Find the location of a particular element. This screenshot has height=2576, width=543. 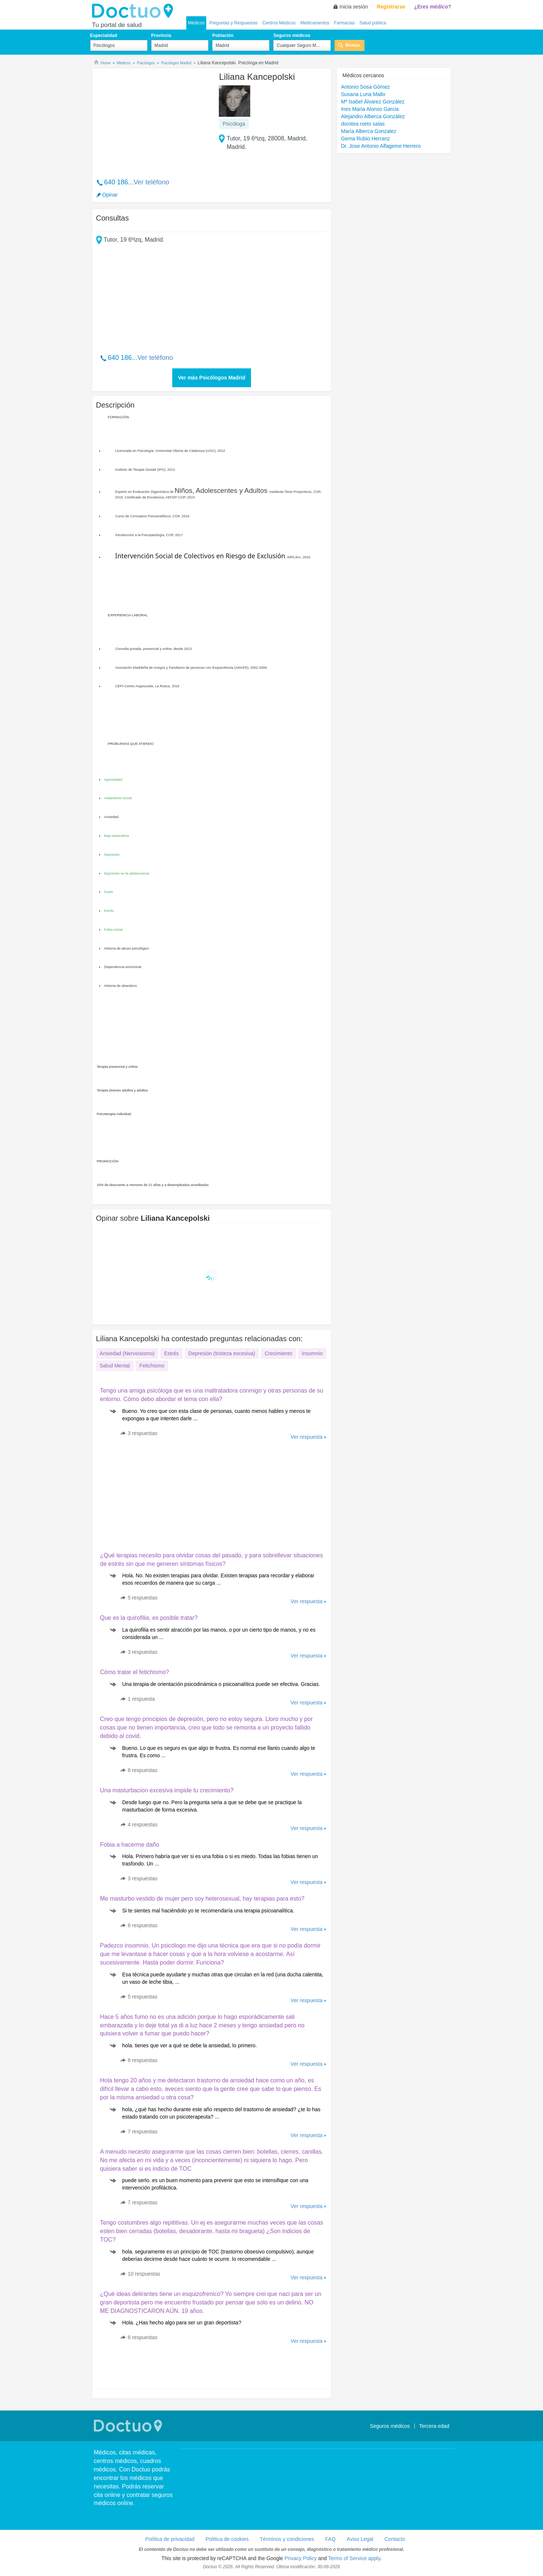

Me masturbo vestido de mujer pero soy heterosexual, hay terapias para esto? is located at coordinates (202, 1898).